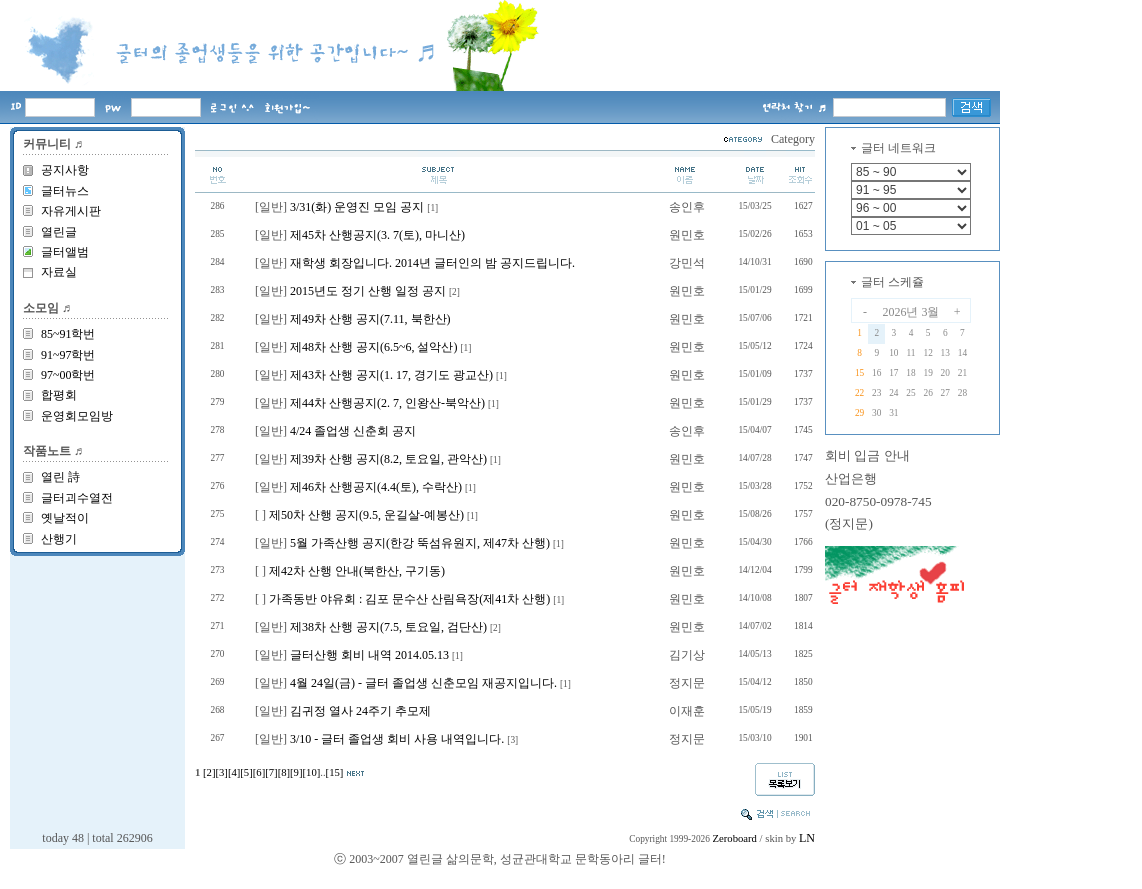 The width and height of the screenshot is (1142, 889). I want to click on 91~97학번, so click(68, 355).